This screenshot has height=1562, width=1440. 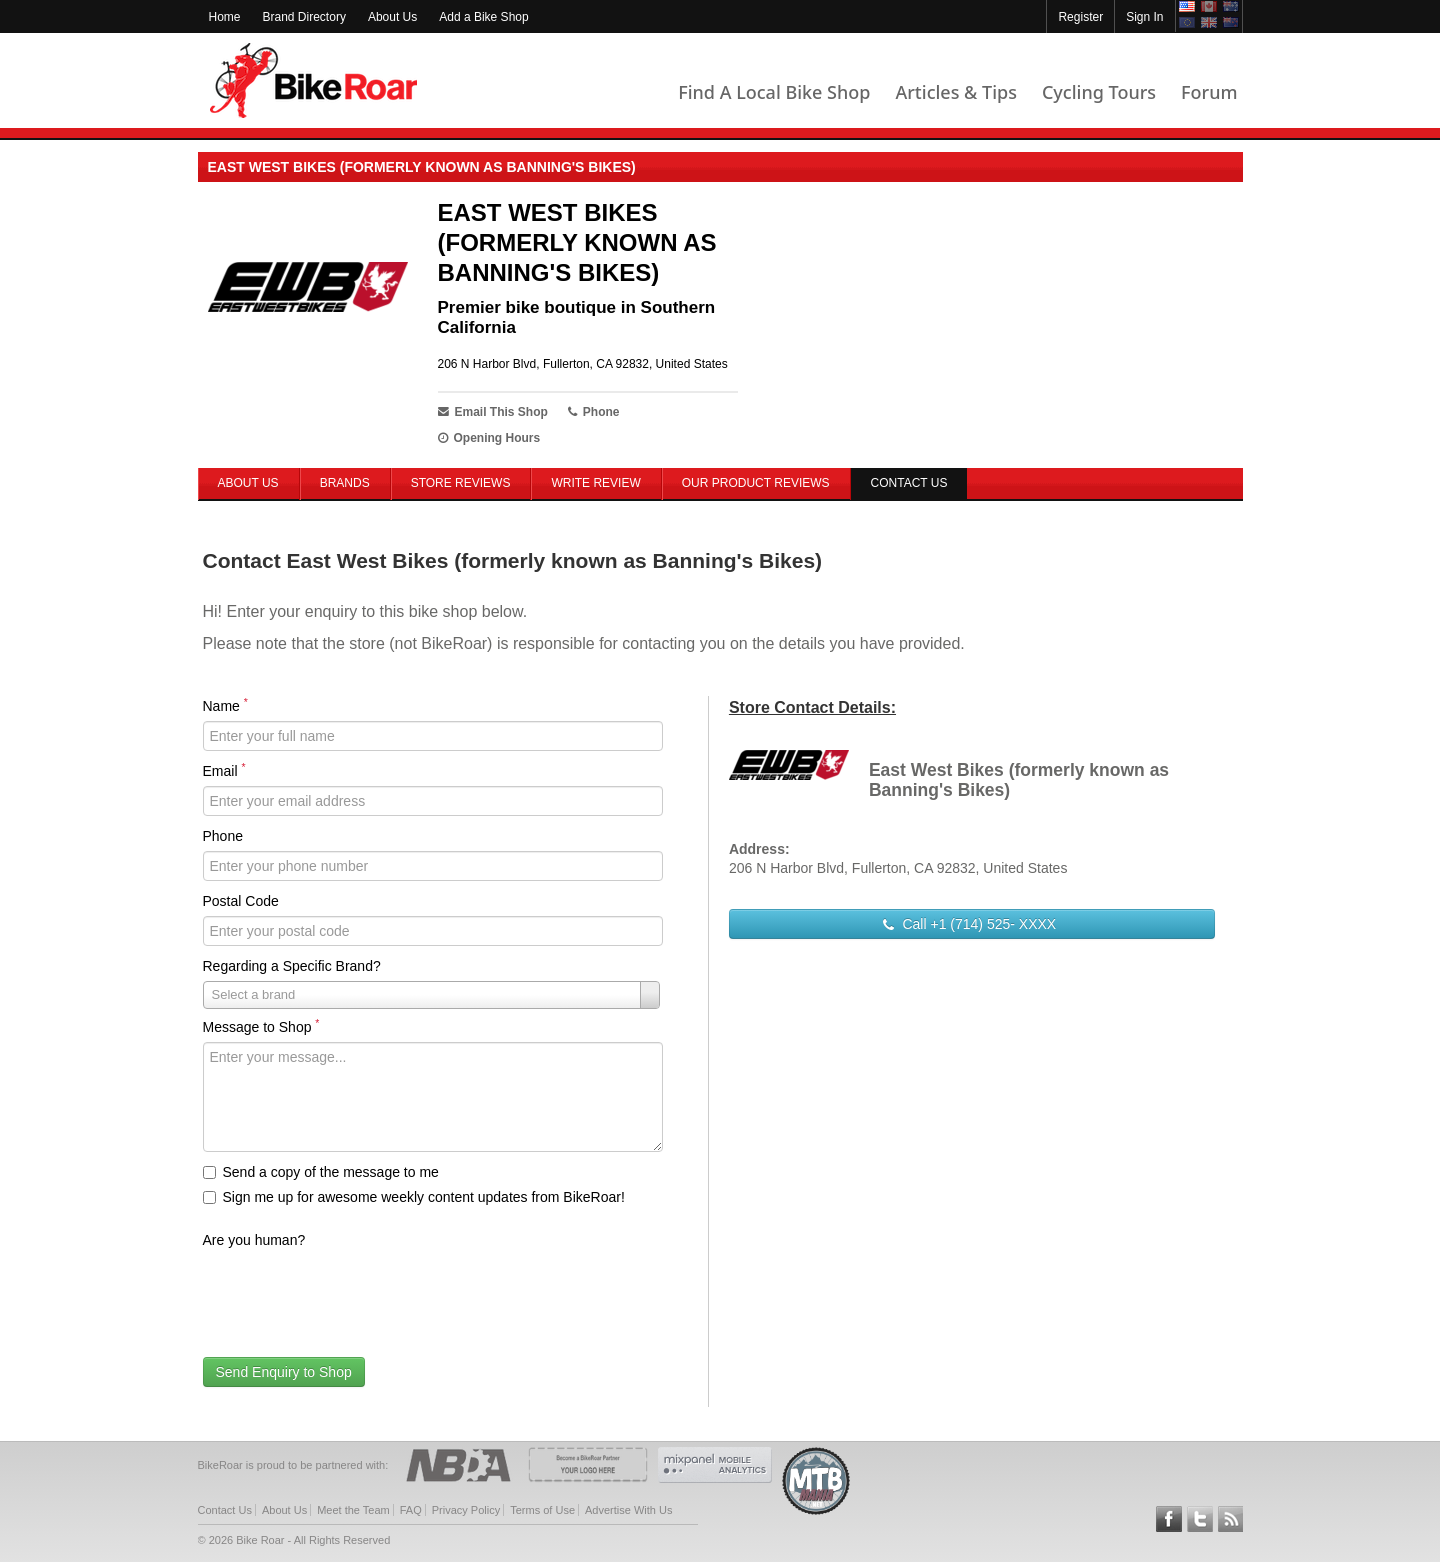 I want to click on Register, so click(x=1080, y=17).